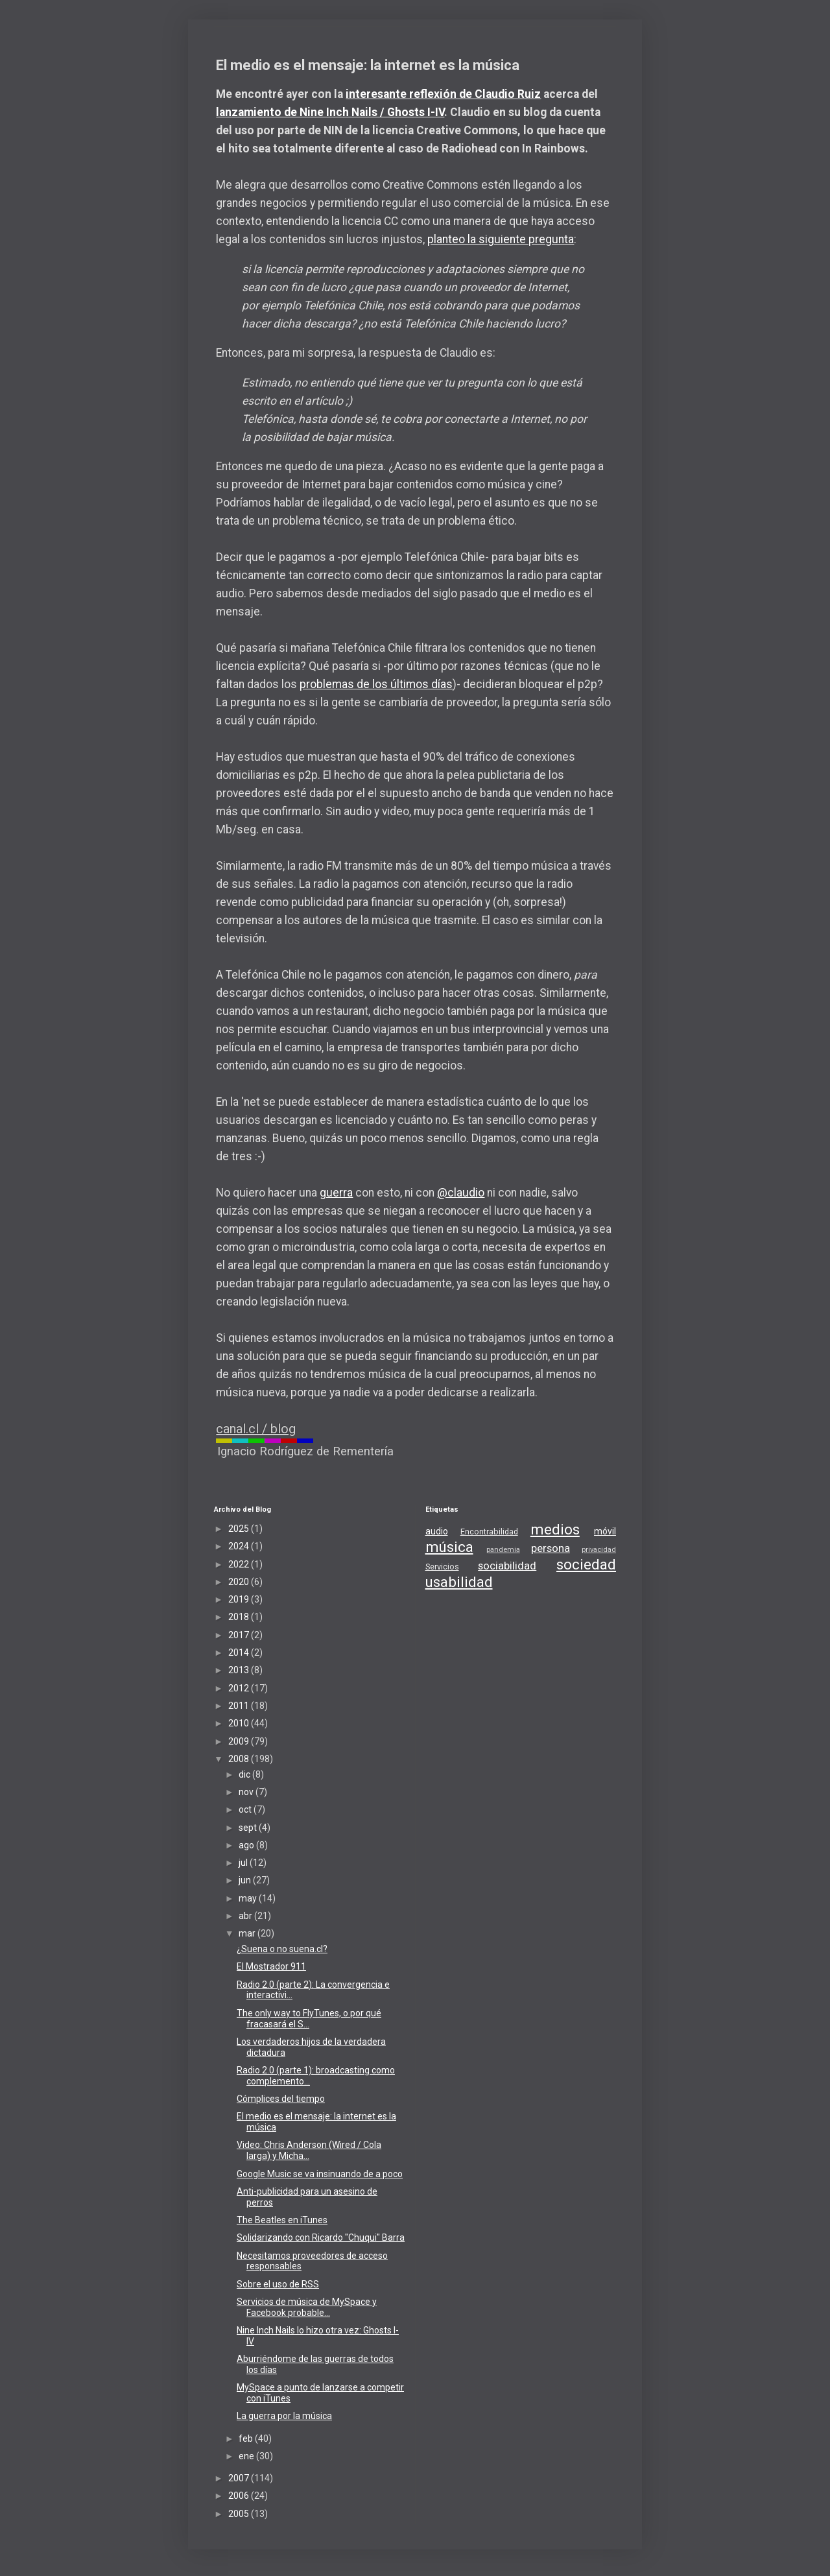  What do you see at coordinates (376, 684) in the screenshot?
I see `problemas de los últimos días` at bounding box center [376, 684].